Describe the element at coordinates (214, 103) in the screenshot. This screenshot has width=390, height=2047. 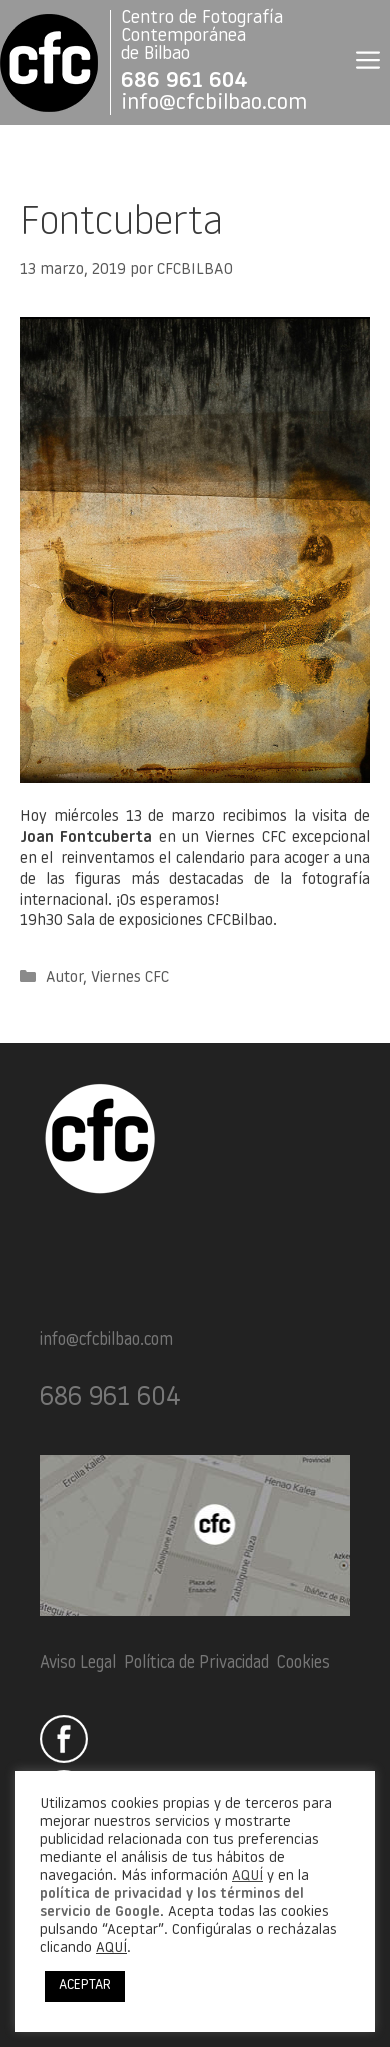
I see `info@cfcbilbao.com` at that location.